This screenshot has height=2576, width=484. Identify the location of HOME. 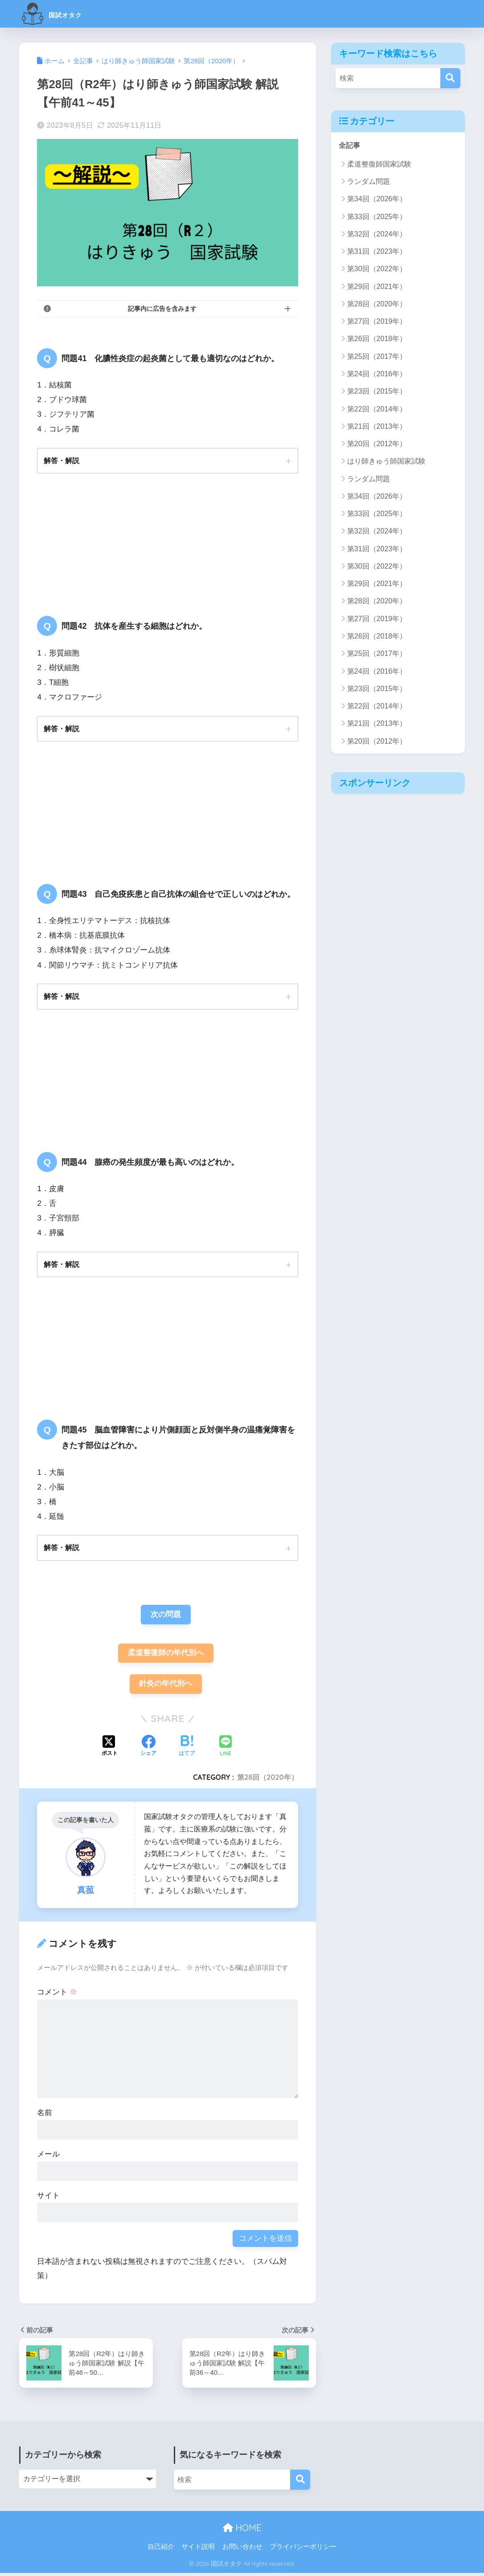
(242, 2530).